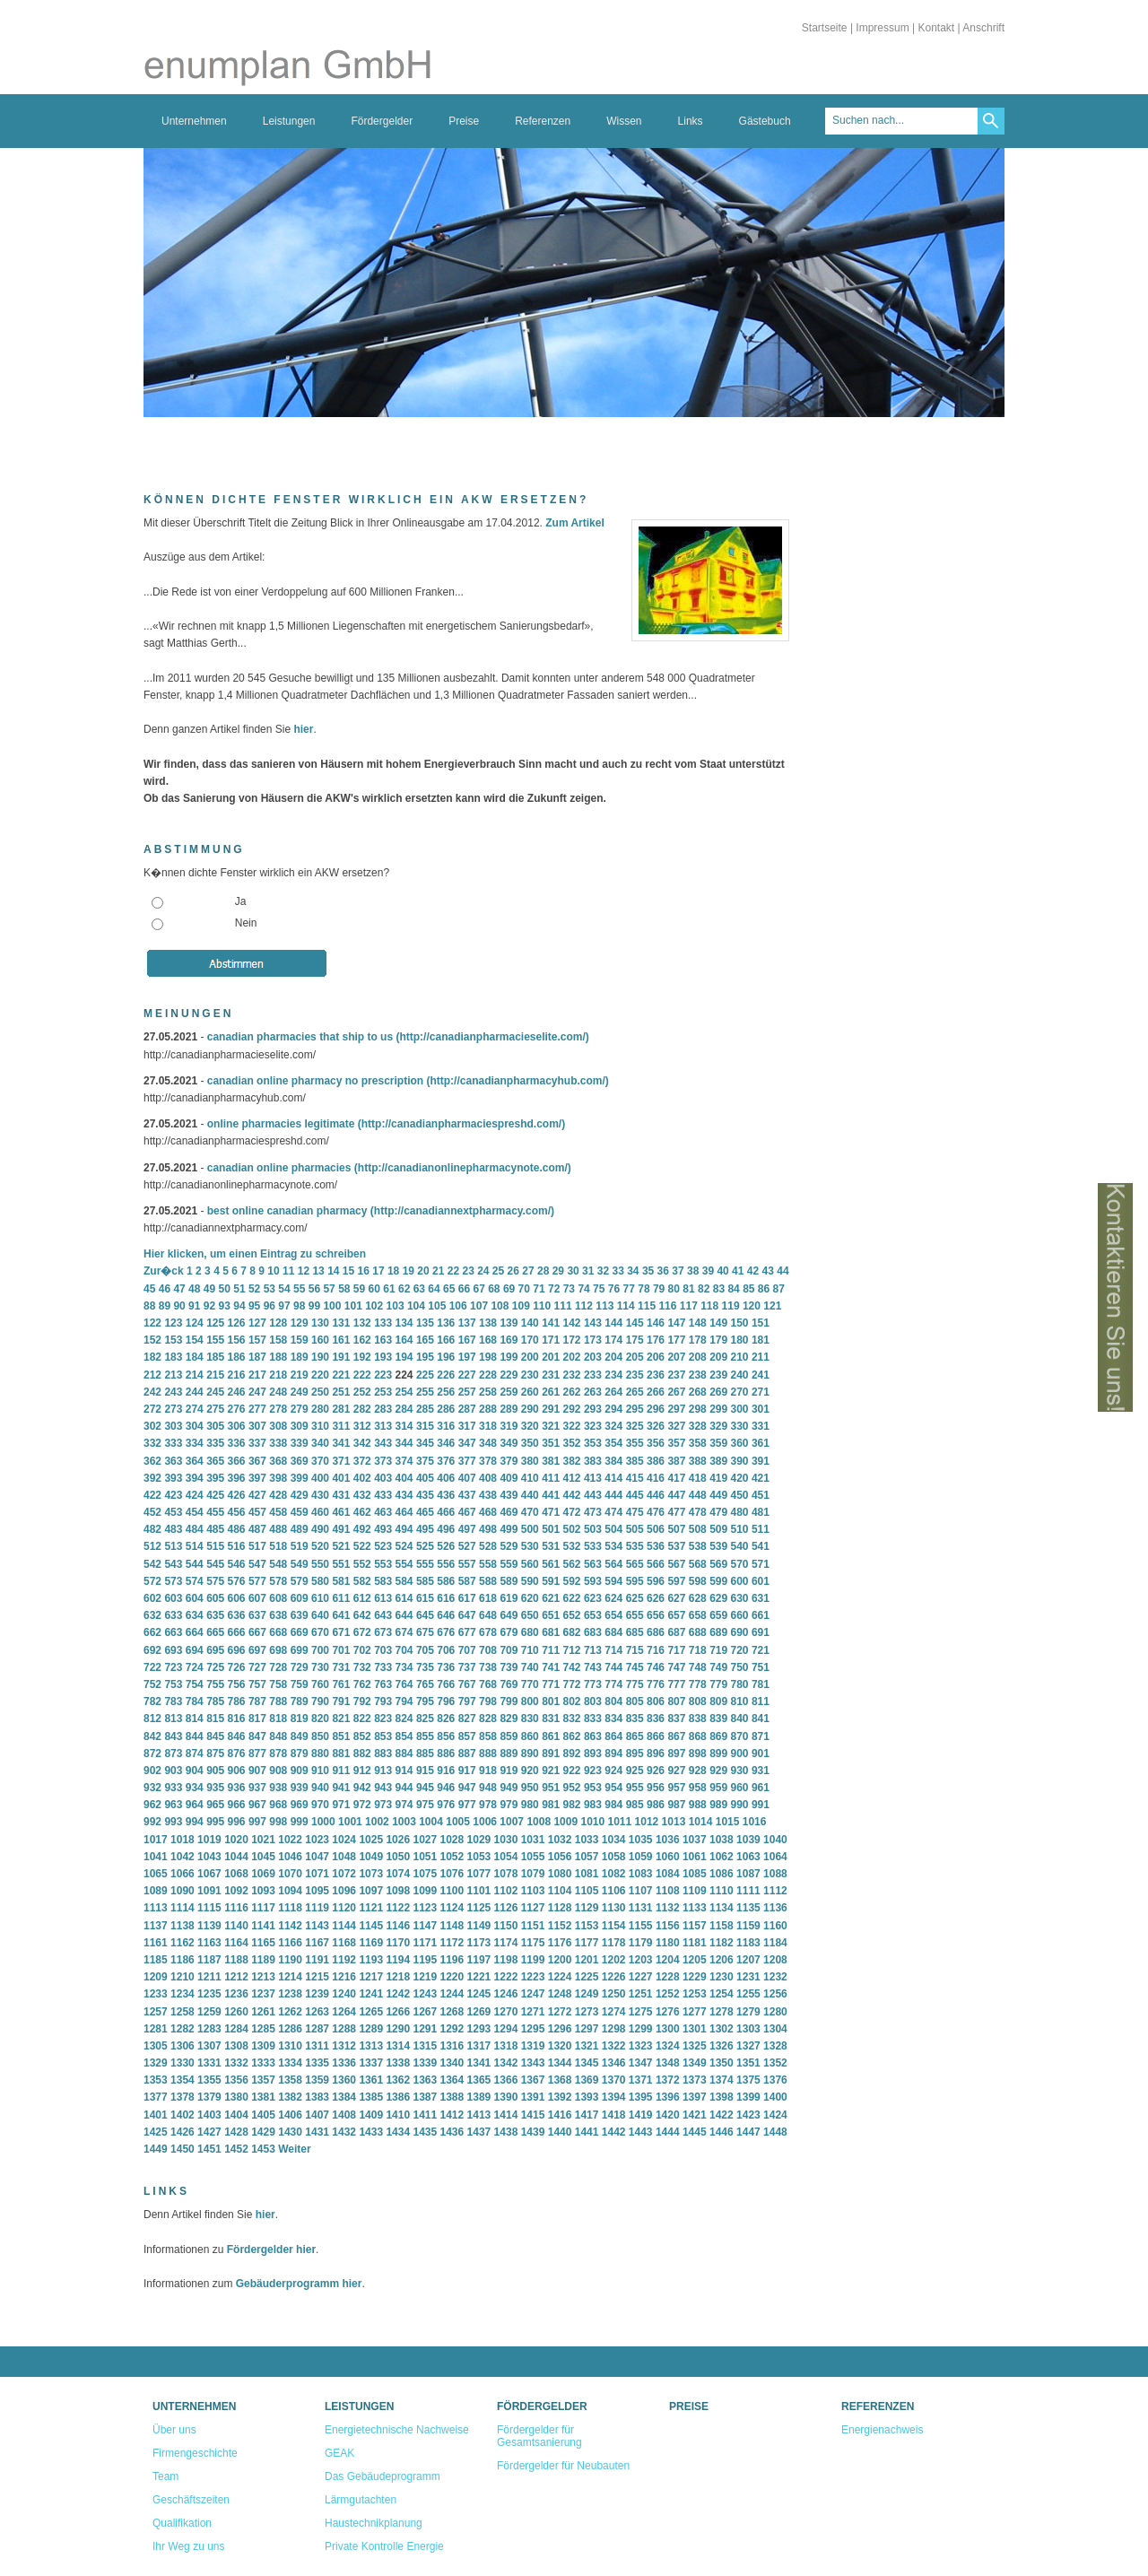  Describe the element at coordinates (290, 2046) in the screenshot. I see `1310` at that location.